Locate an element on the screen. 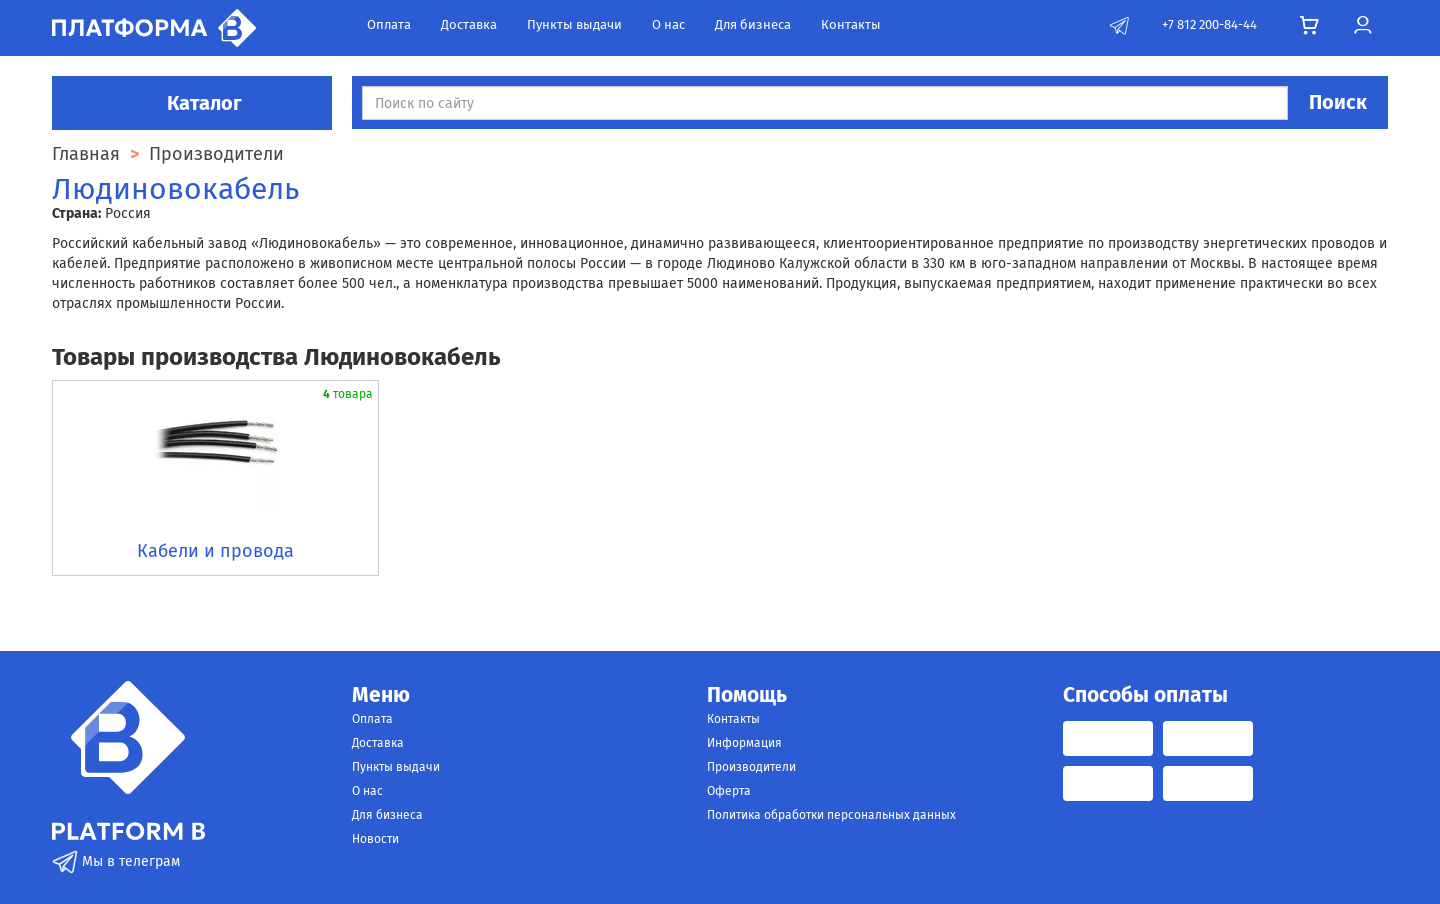  Поиск is located at coordinates (1338, 102).